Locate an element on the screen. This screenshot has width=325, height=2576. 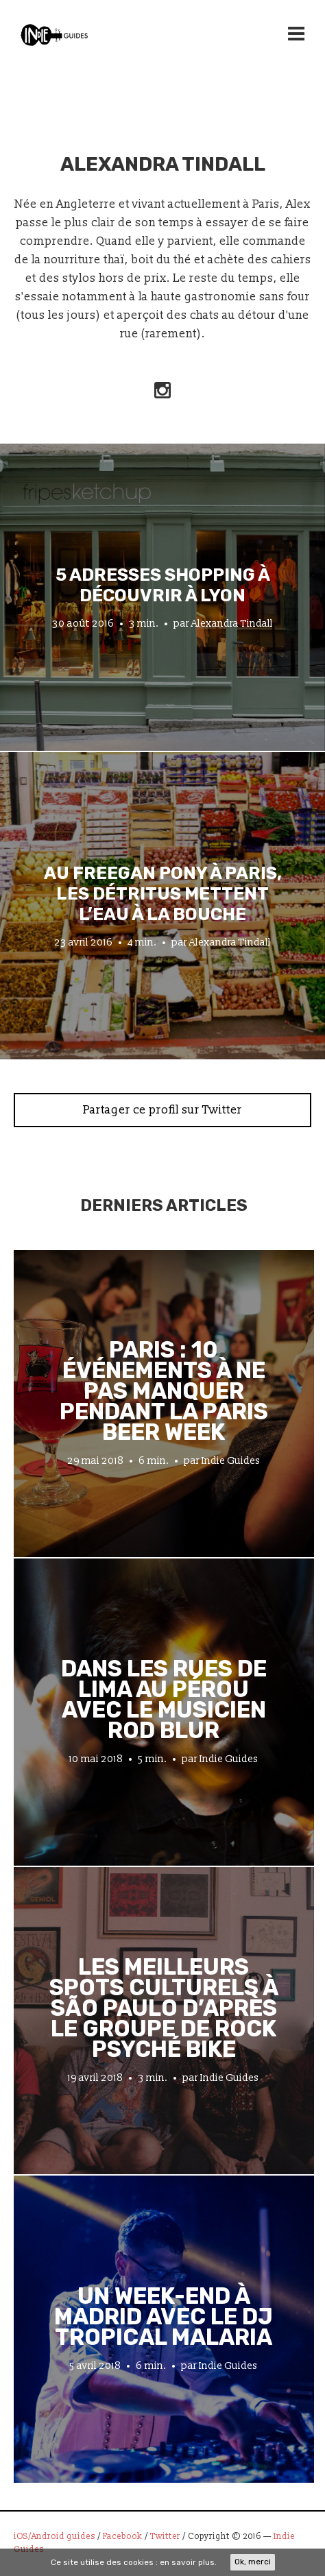
Alexandra Tindall is located at coordinates (232, 623).